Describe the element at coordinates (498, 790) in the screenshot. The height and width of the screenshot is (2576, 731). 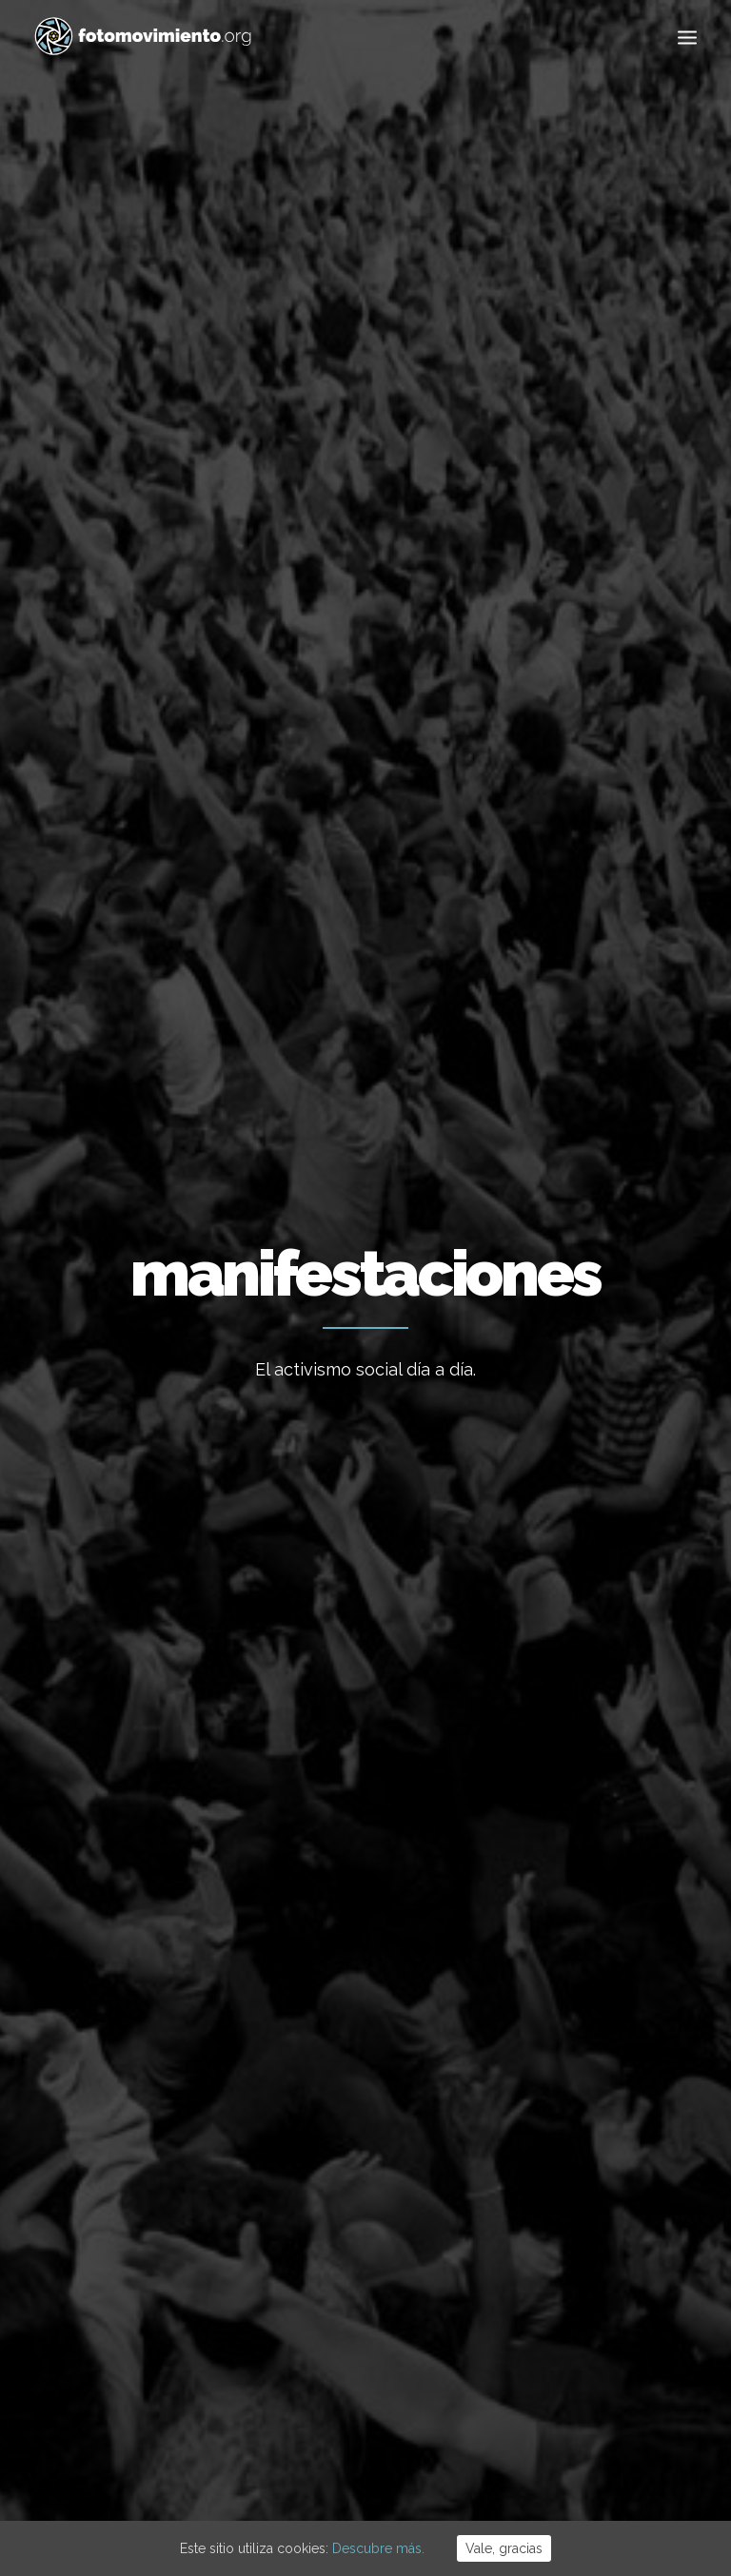
I see `Conflictos sociales` at that location.